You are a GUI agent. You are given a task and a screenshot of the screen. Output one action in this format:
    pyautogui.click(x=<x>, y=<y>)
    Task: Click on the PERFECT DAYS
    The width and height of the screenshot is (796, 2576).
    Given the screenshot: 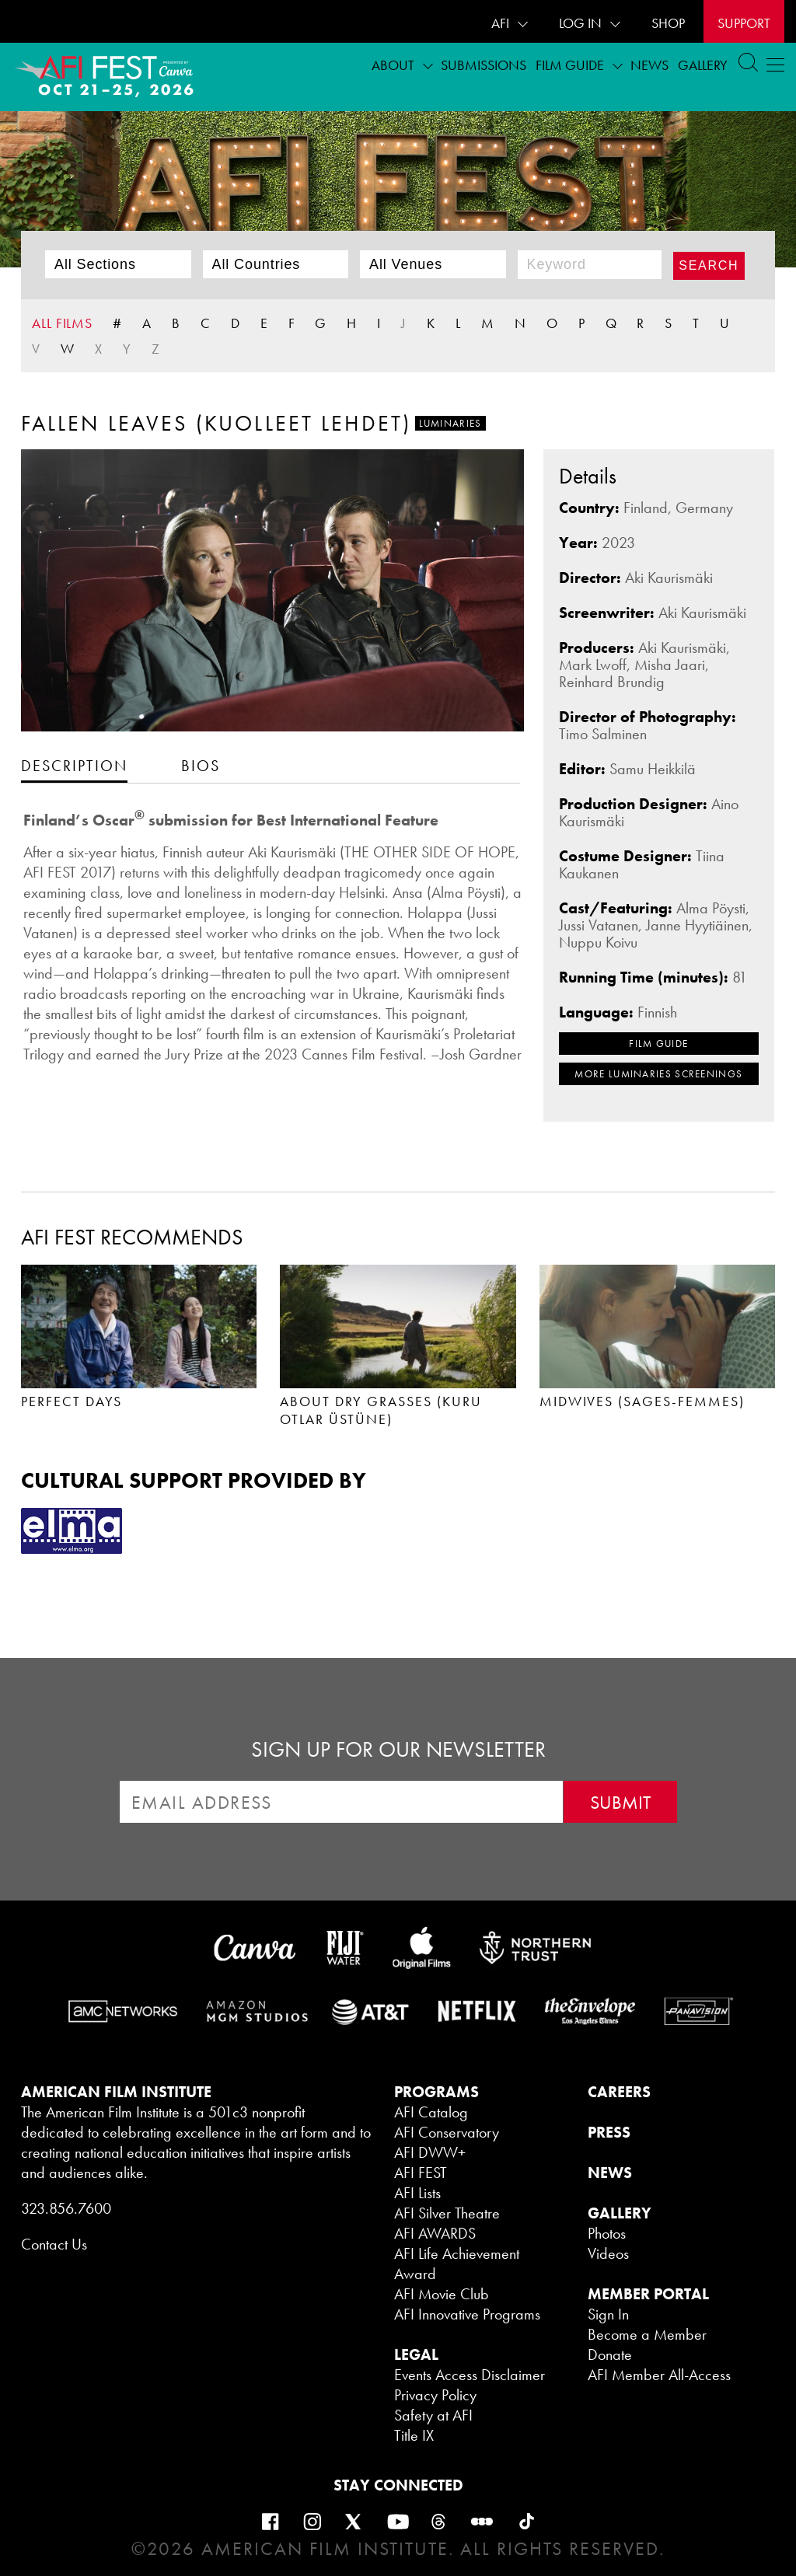 What is the action you would take?
    pyautogui.click(x=71, y=1401)
    